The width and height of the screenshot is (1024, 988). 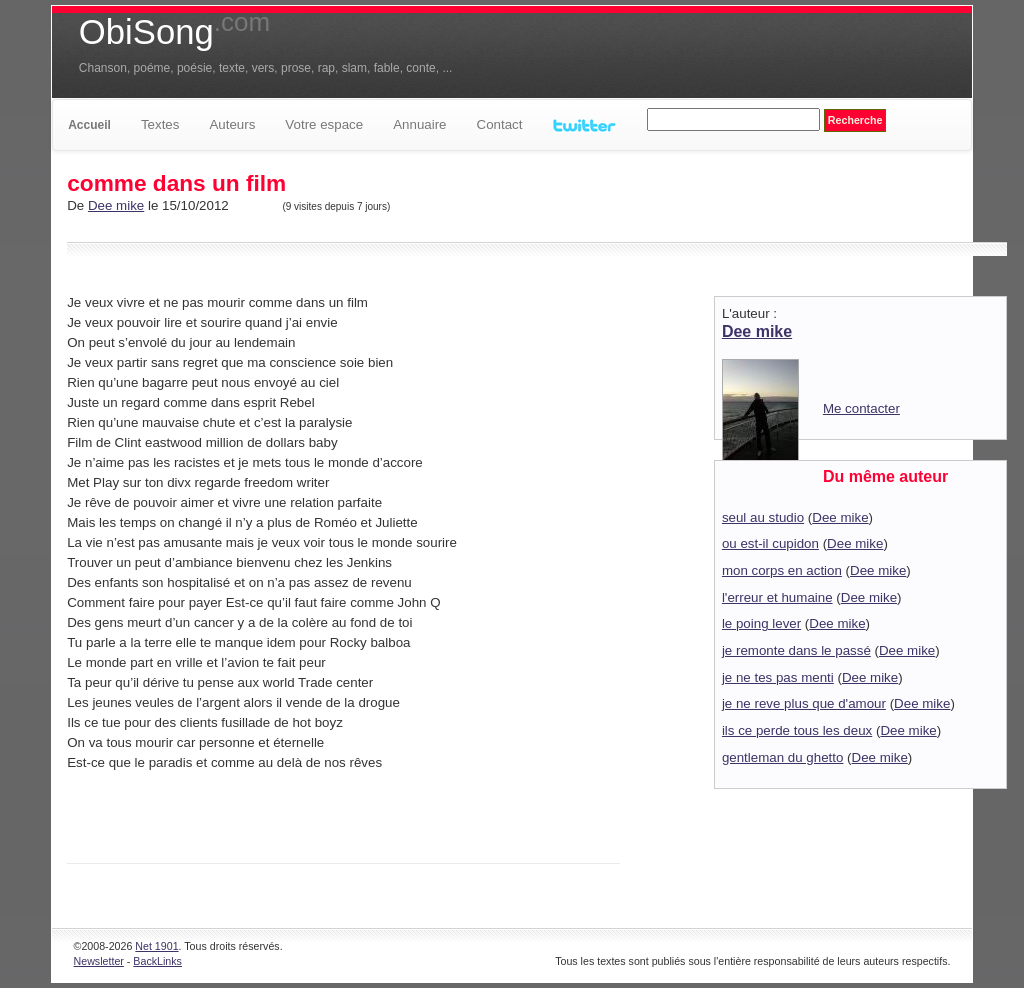 I want to click on le poing lever, so click(x=761, y=623).